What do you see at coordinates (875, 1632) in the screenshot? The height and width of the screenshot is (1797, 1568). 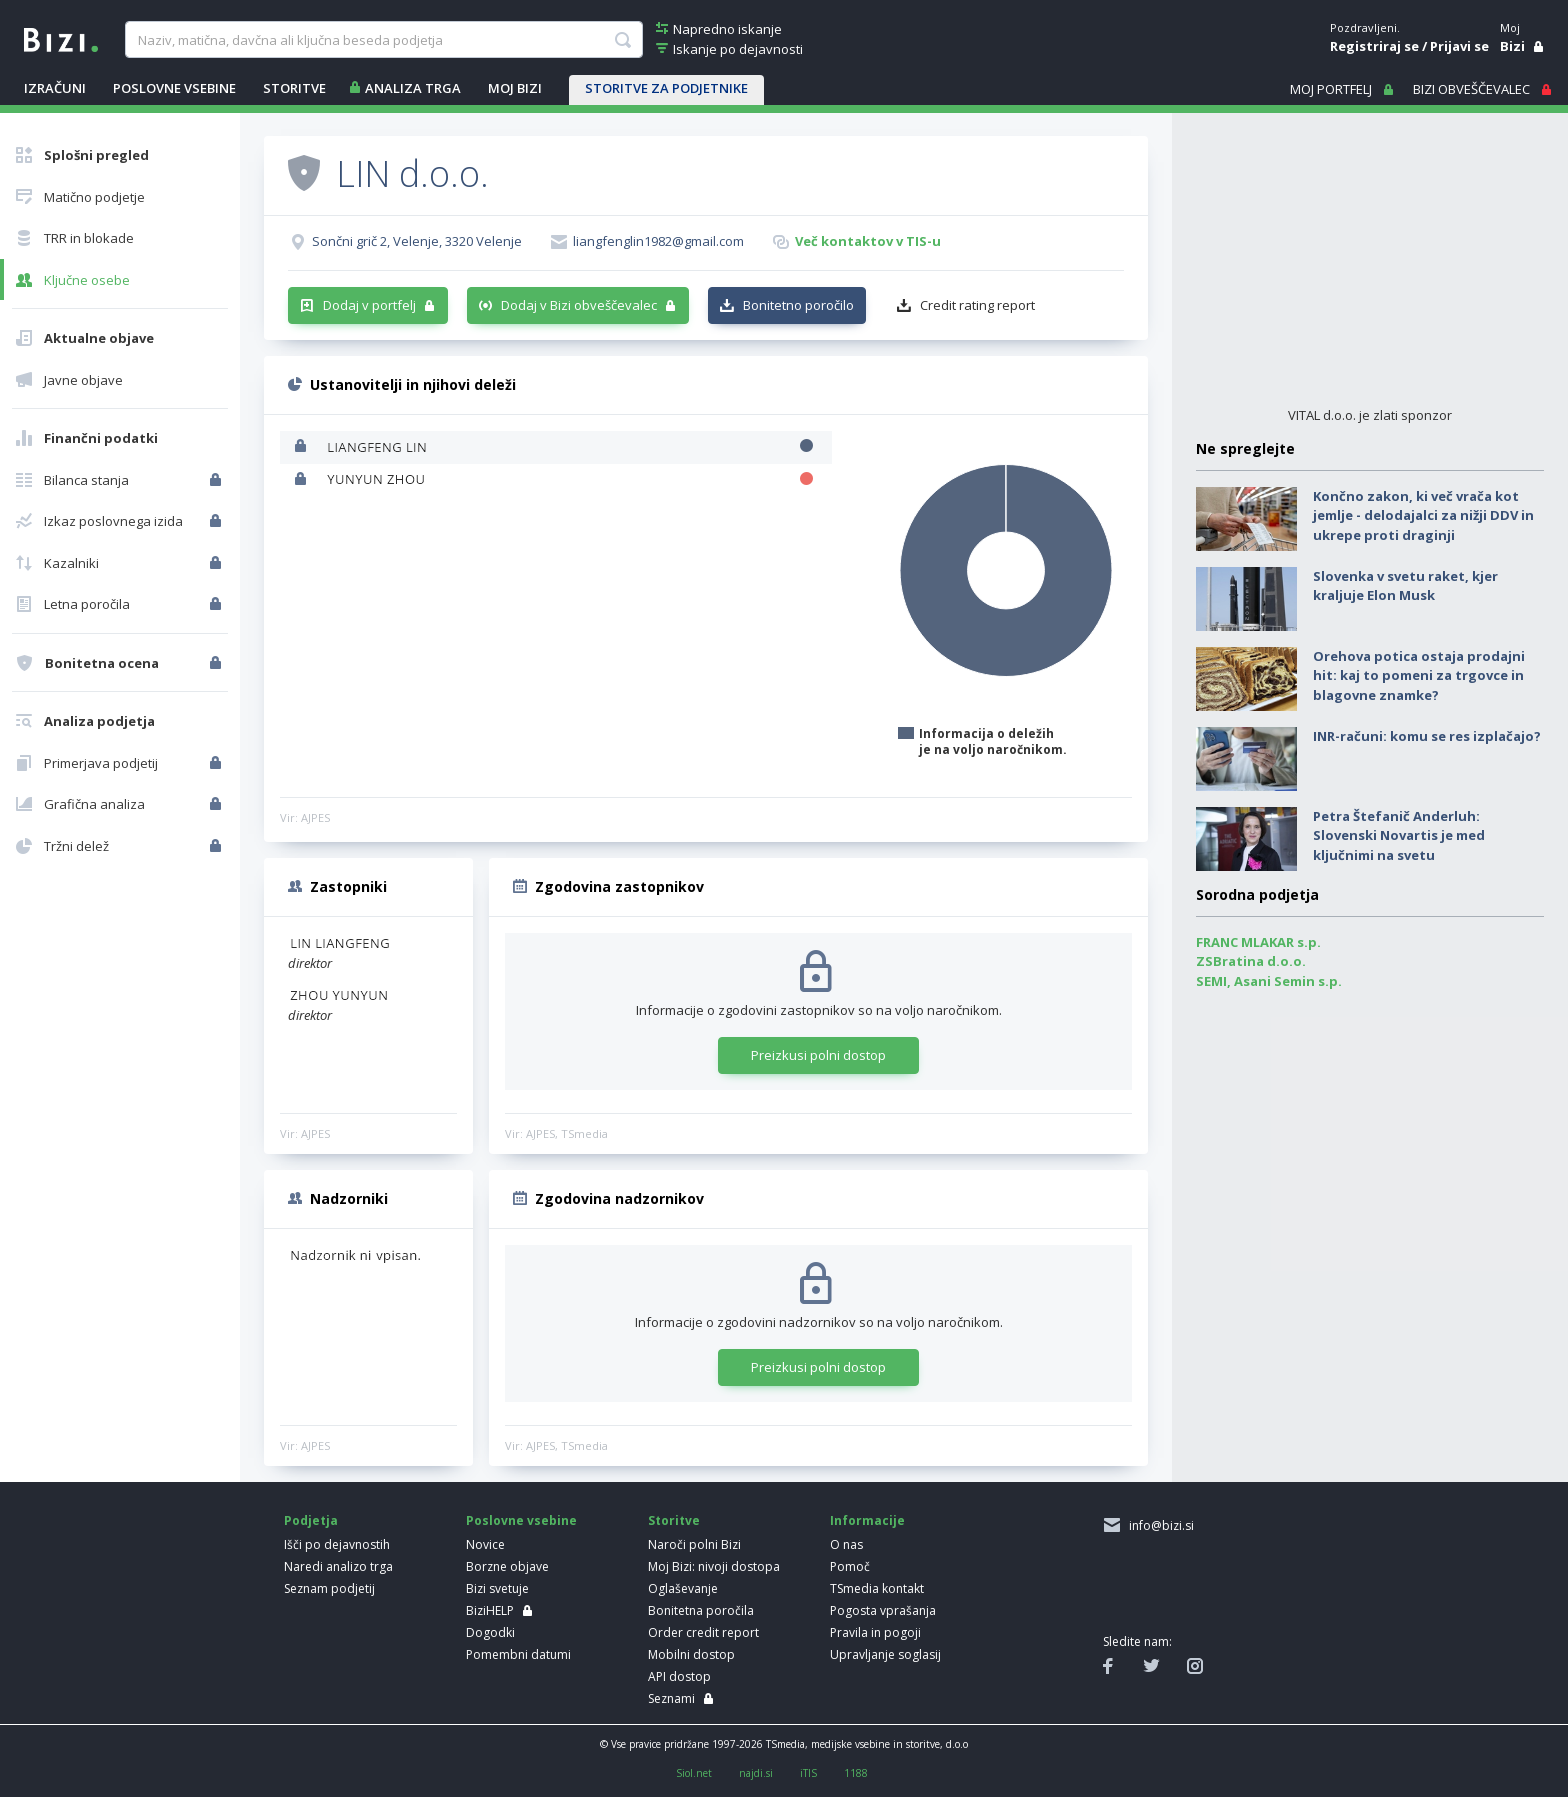 I see `Pravila in pogoji` at bounding box center [875, 1632].